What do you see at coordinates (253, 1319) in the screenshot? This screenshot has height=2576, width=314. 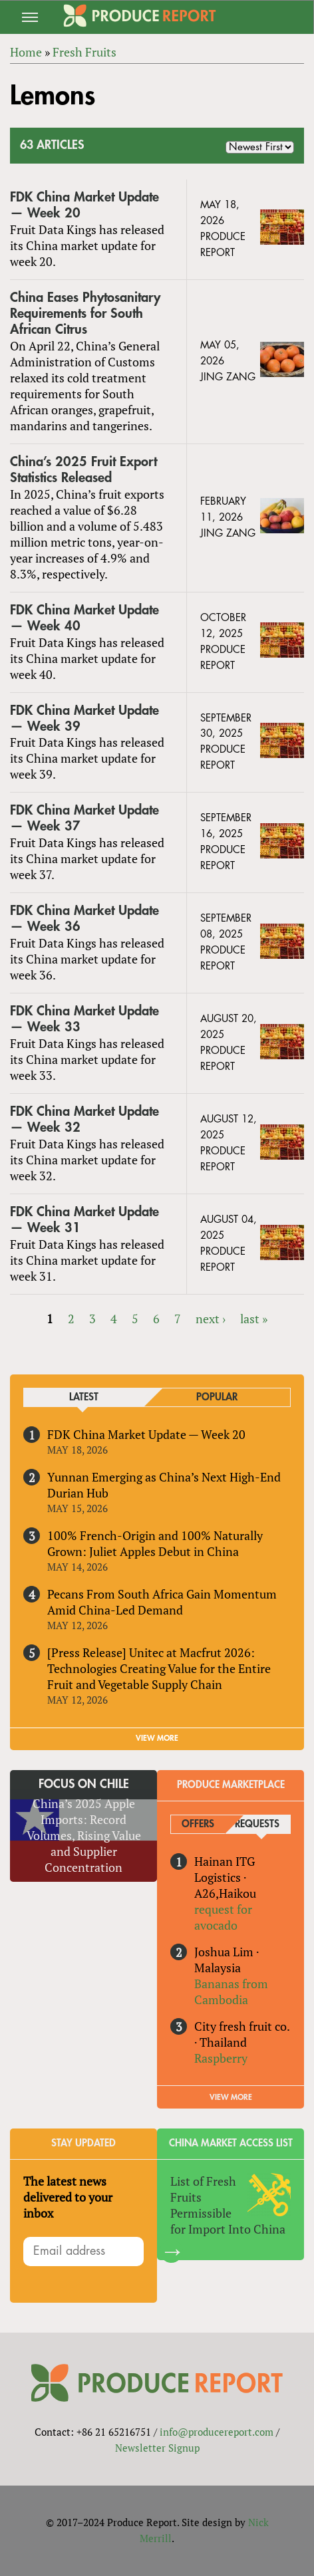 I see `last »` at bounding box center [253, 1319].